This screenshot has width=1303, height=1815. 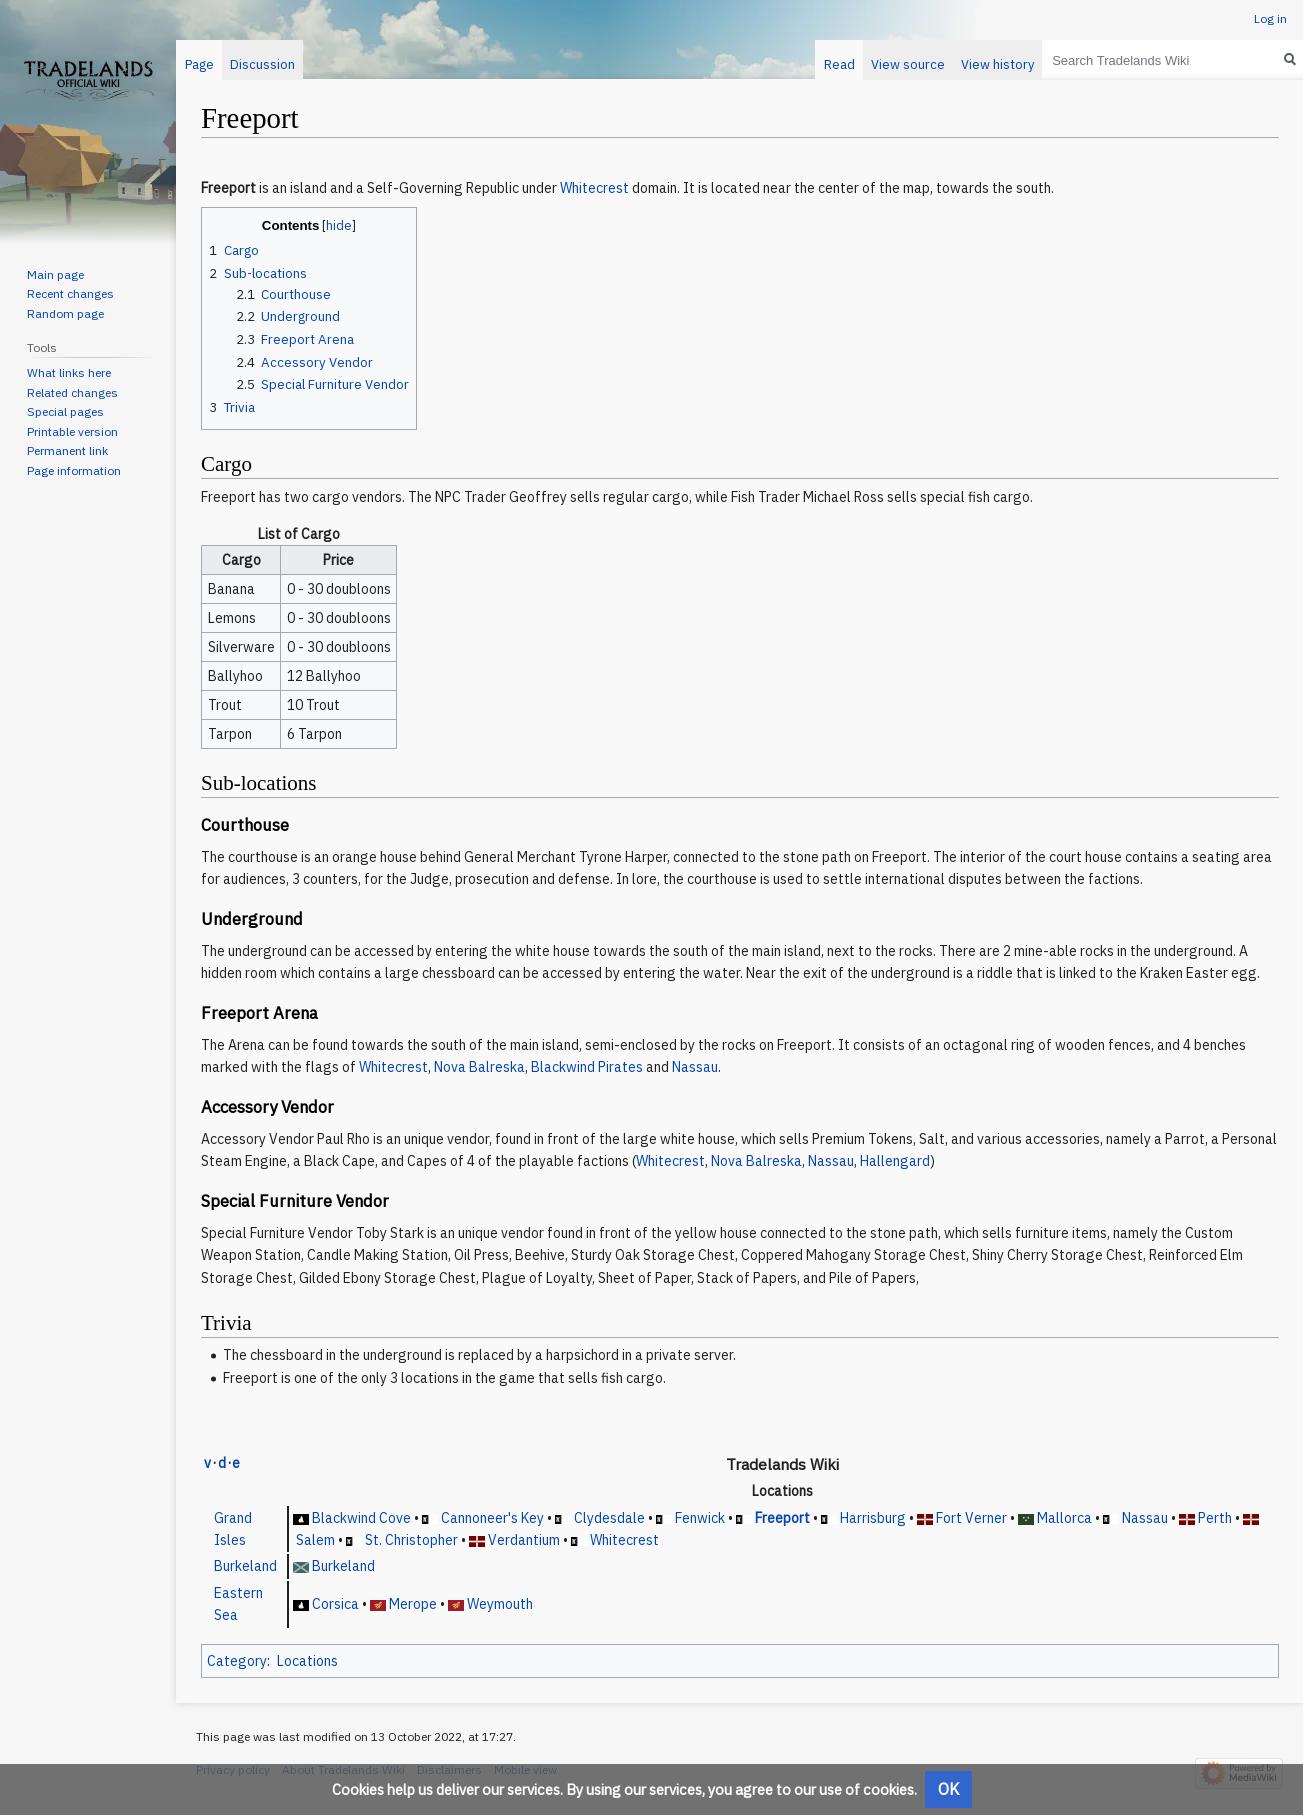 What do you see at coordinates (335, 1604) in the screenshot?
I see `Corsica` at bounding box center [335, 1604].